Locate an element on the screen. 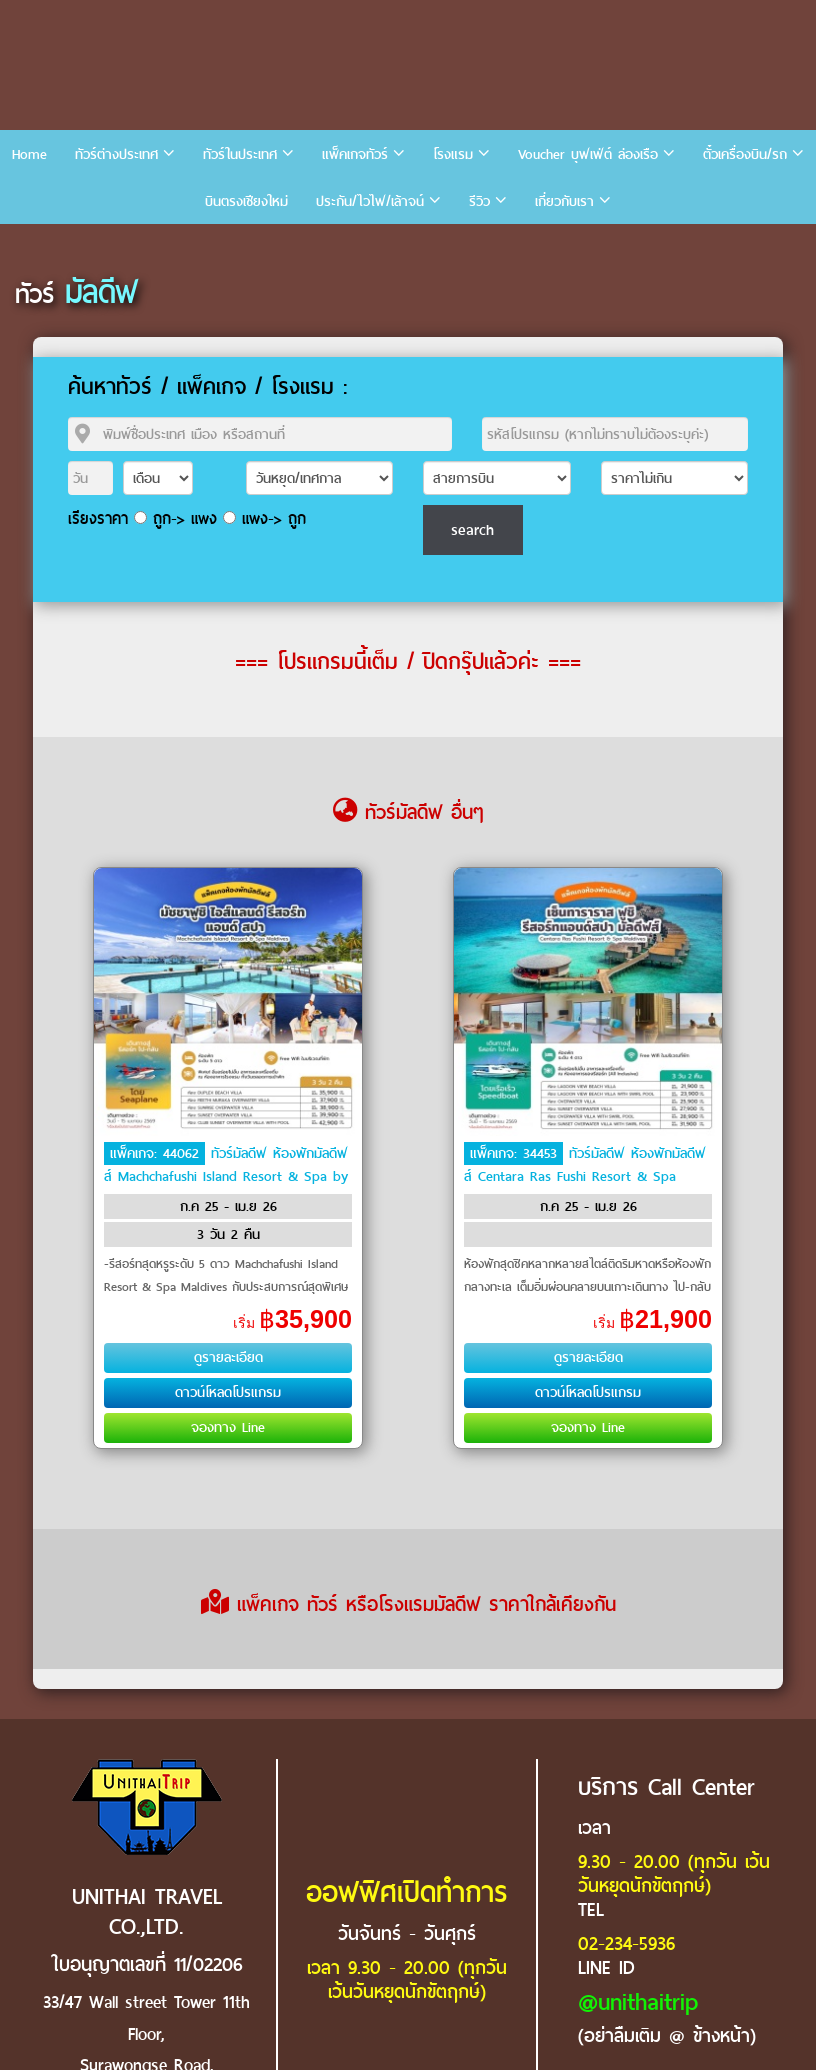 Image resolution: width=816 pixels, height=2070 pixels. Voucher บุฟเฟ่ต์ ล่องเรือ is located at coordinates (588, 154).